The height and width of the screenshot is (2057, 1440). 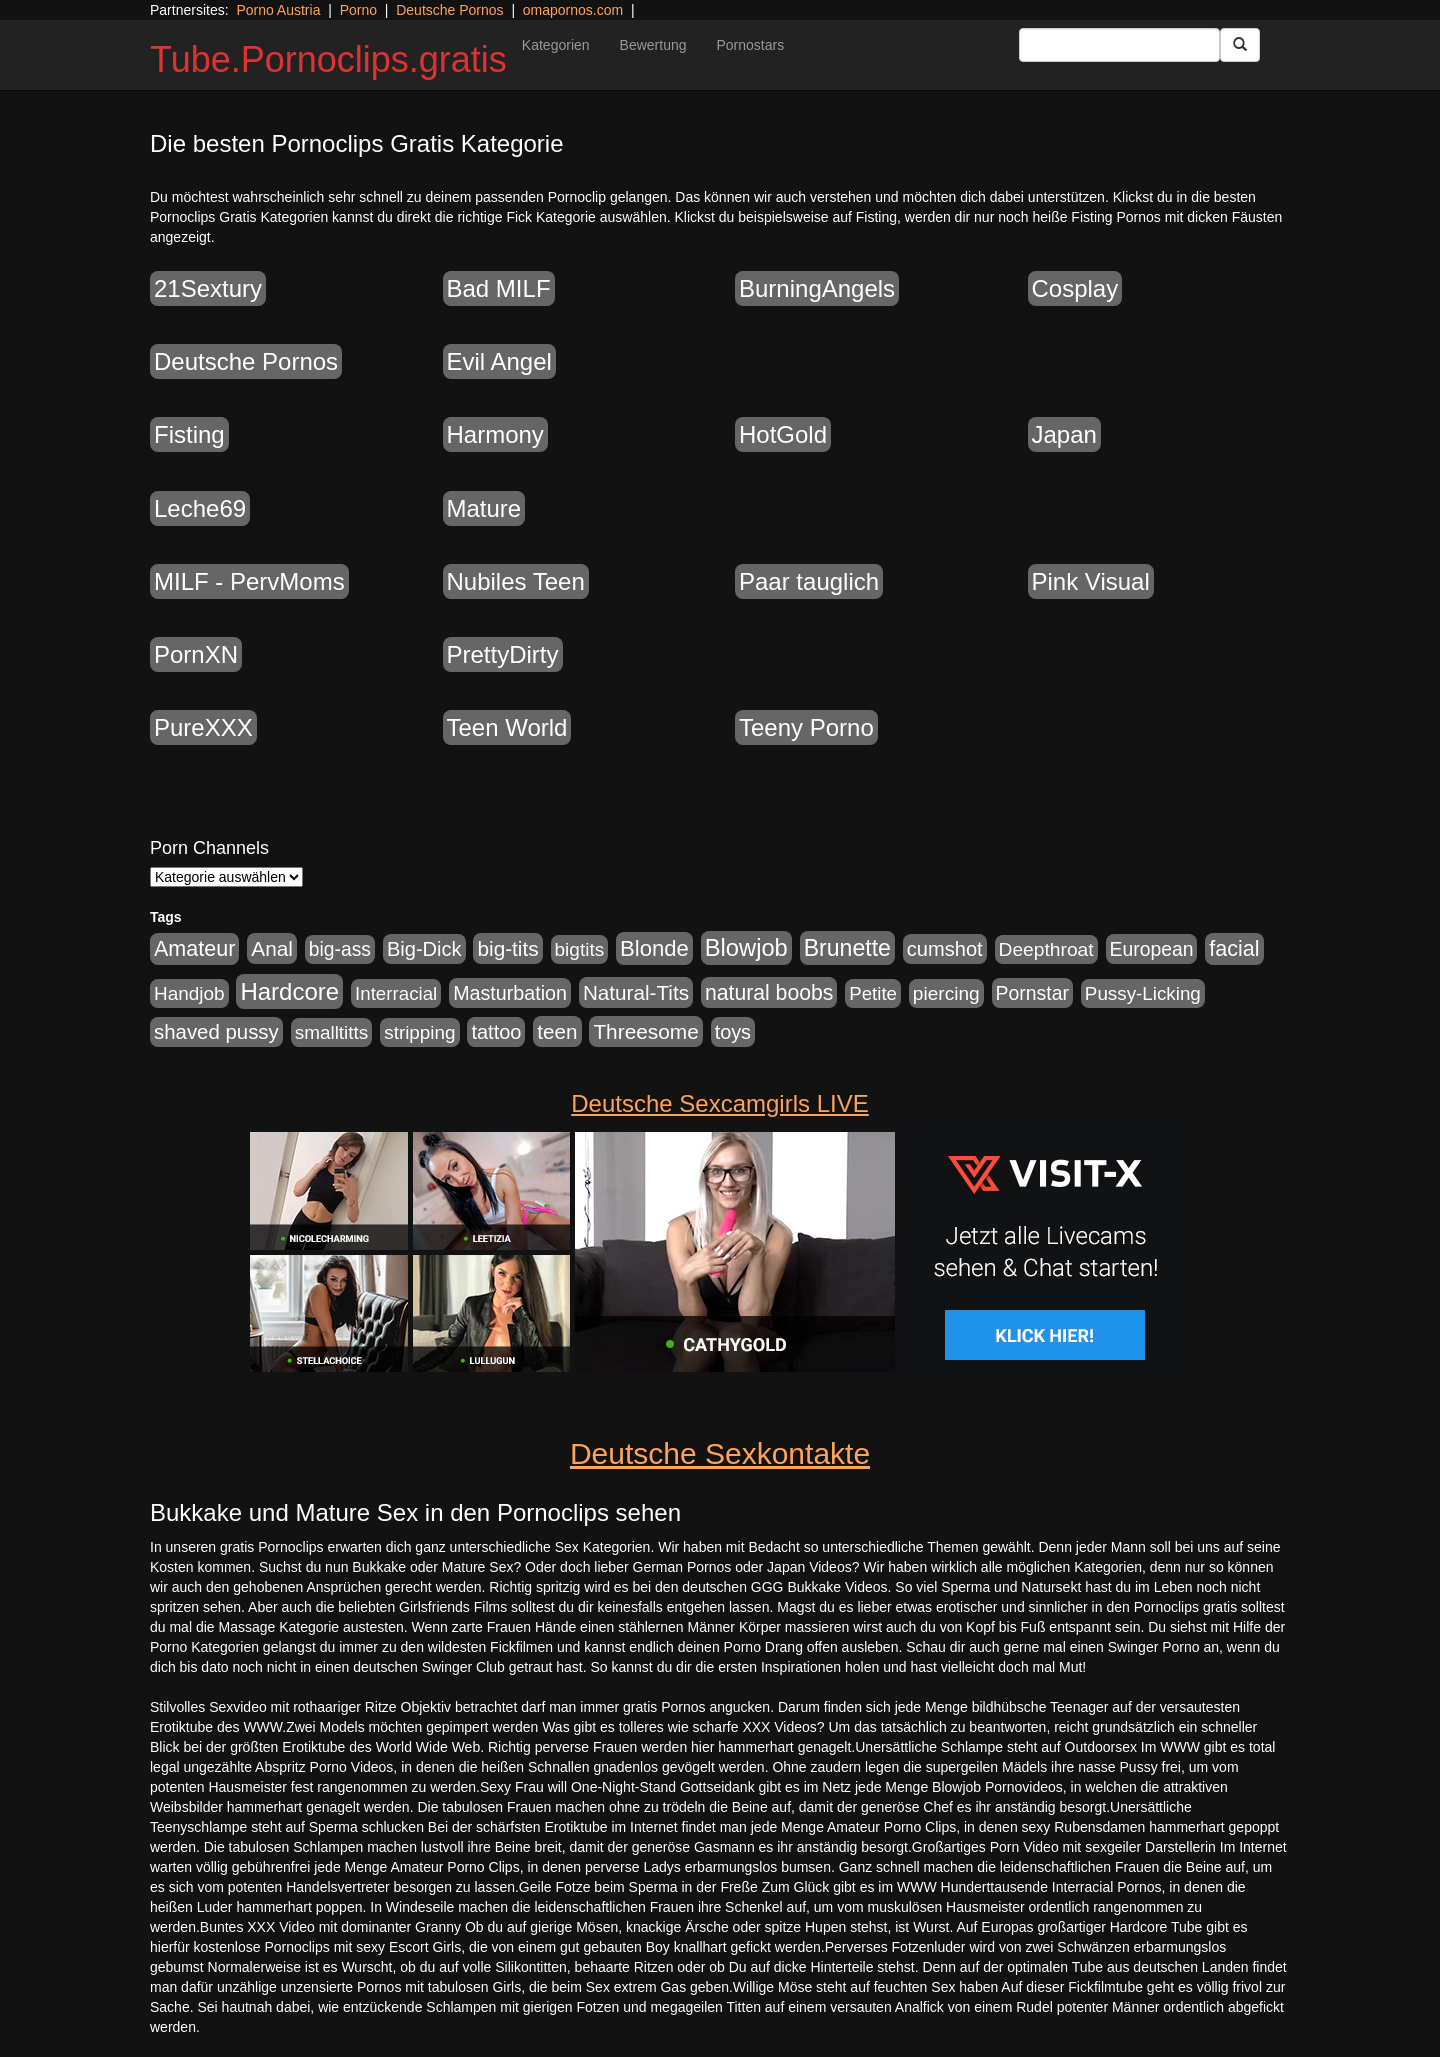 What do you see at coordinates (1143, 993) in the screenshot?
I see `Pussy-Licking [Pussy-Licking (852 Einträge)]` at bounding box center [1143, 993].